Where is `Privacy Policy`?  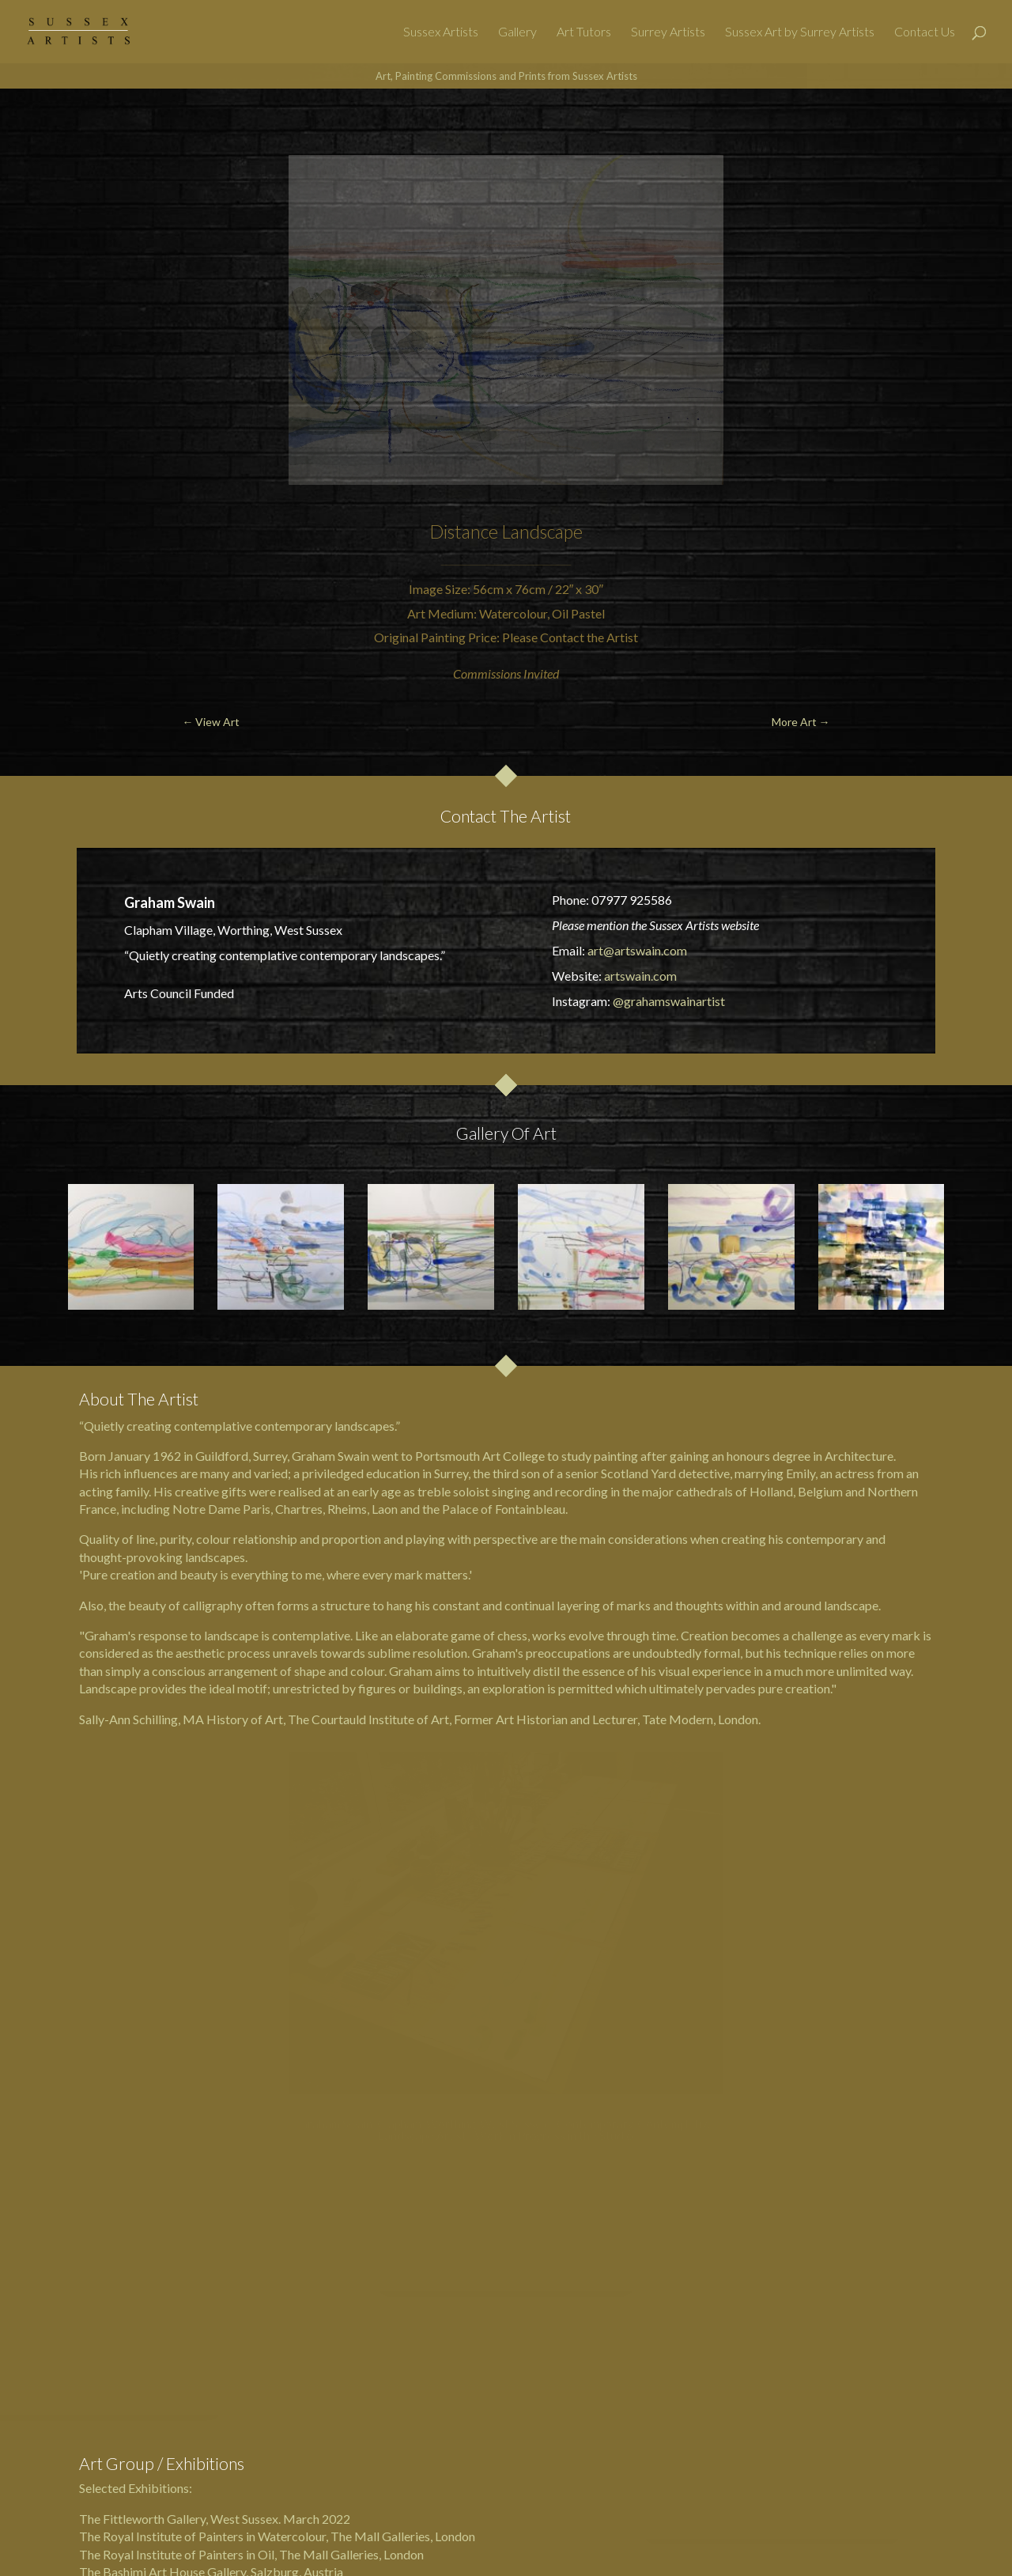 Privacy Policy is located at coordinates (602, 2474).